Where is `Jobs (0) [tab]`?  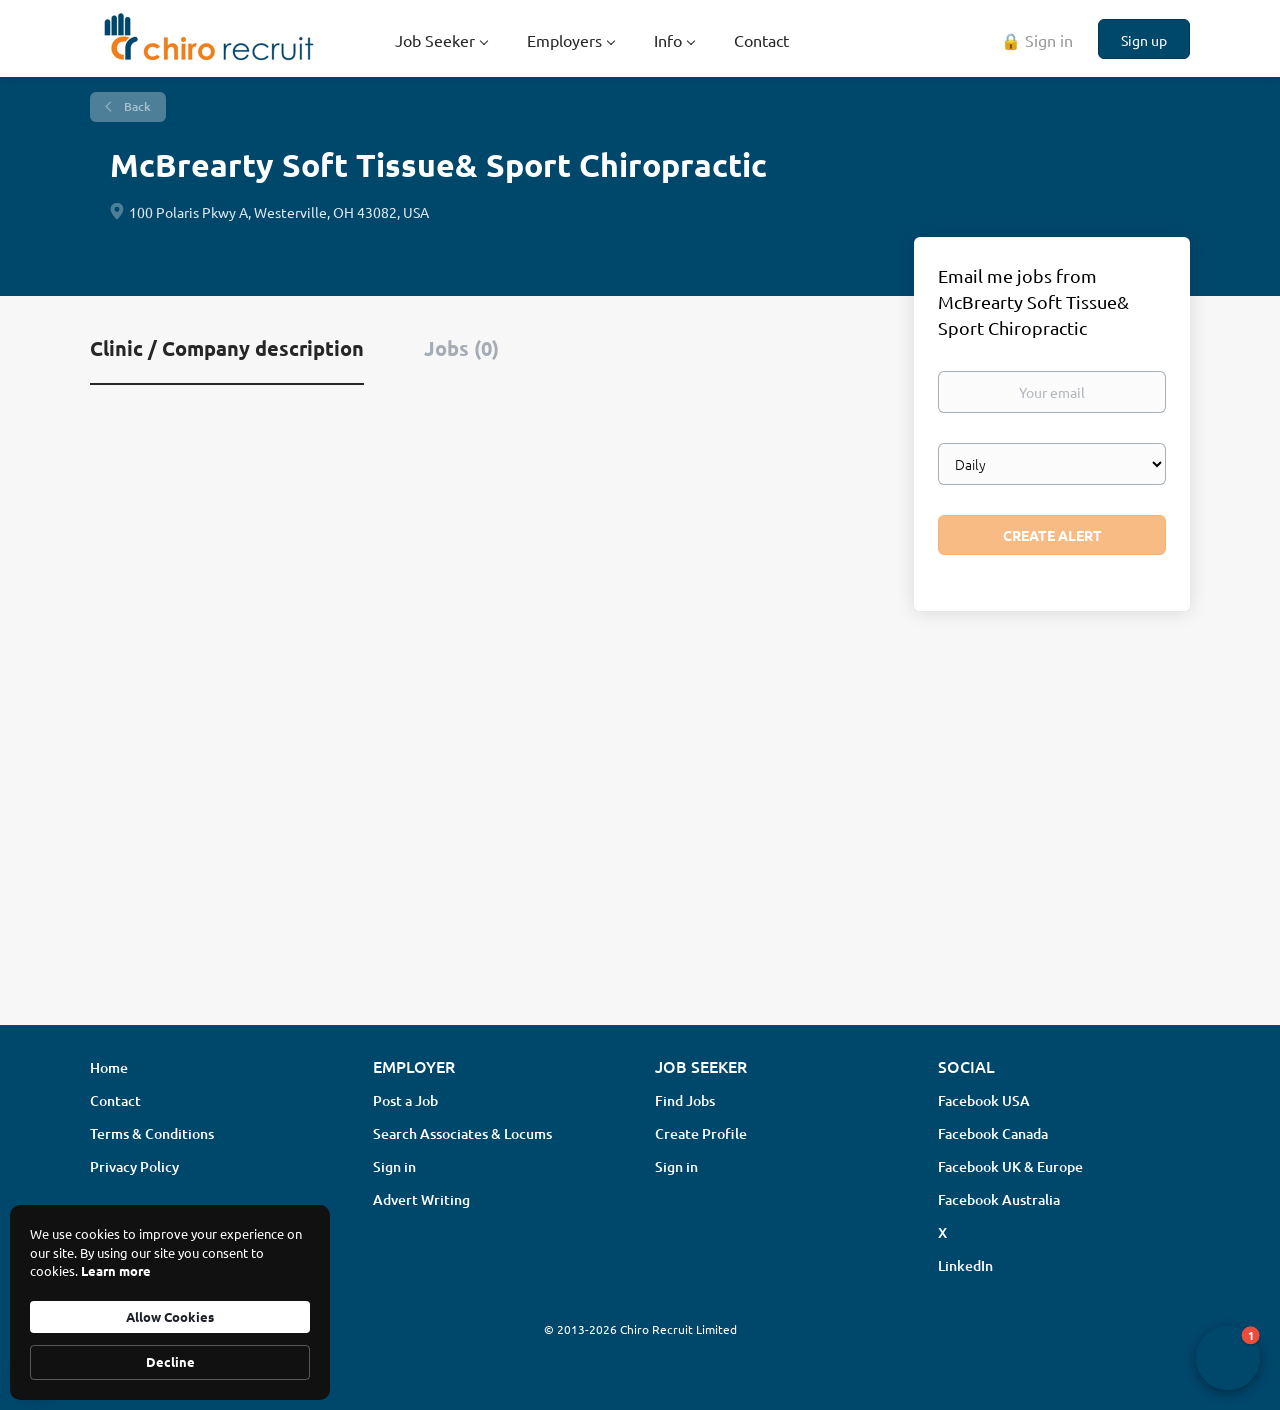
Jobs (0) [tab] is located at coordinates (461, 348).